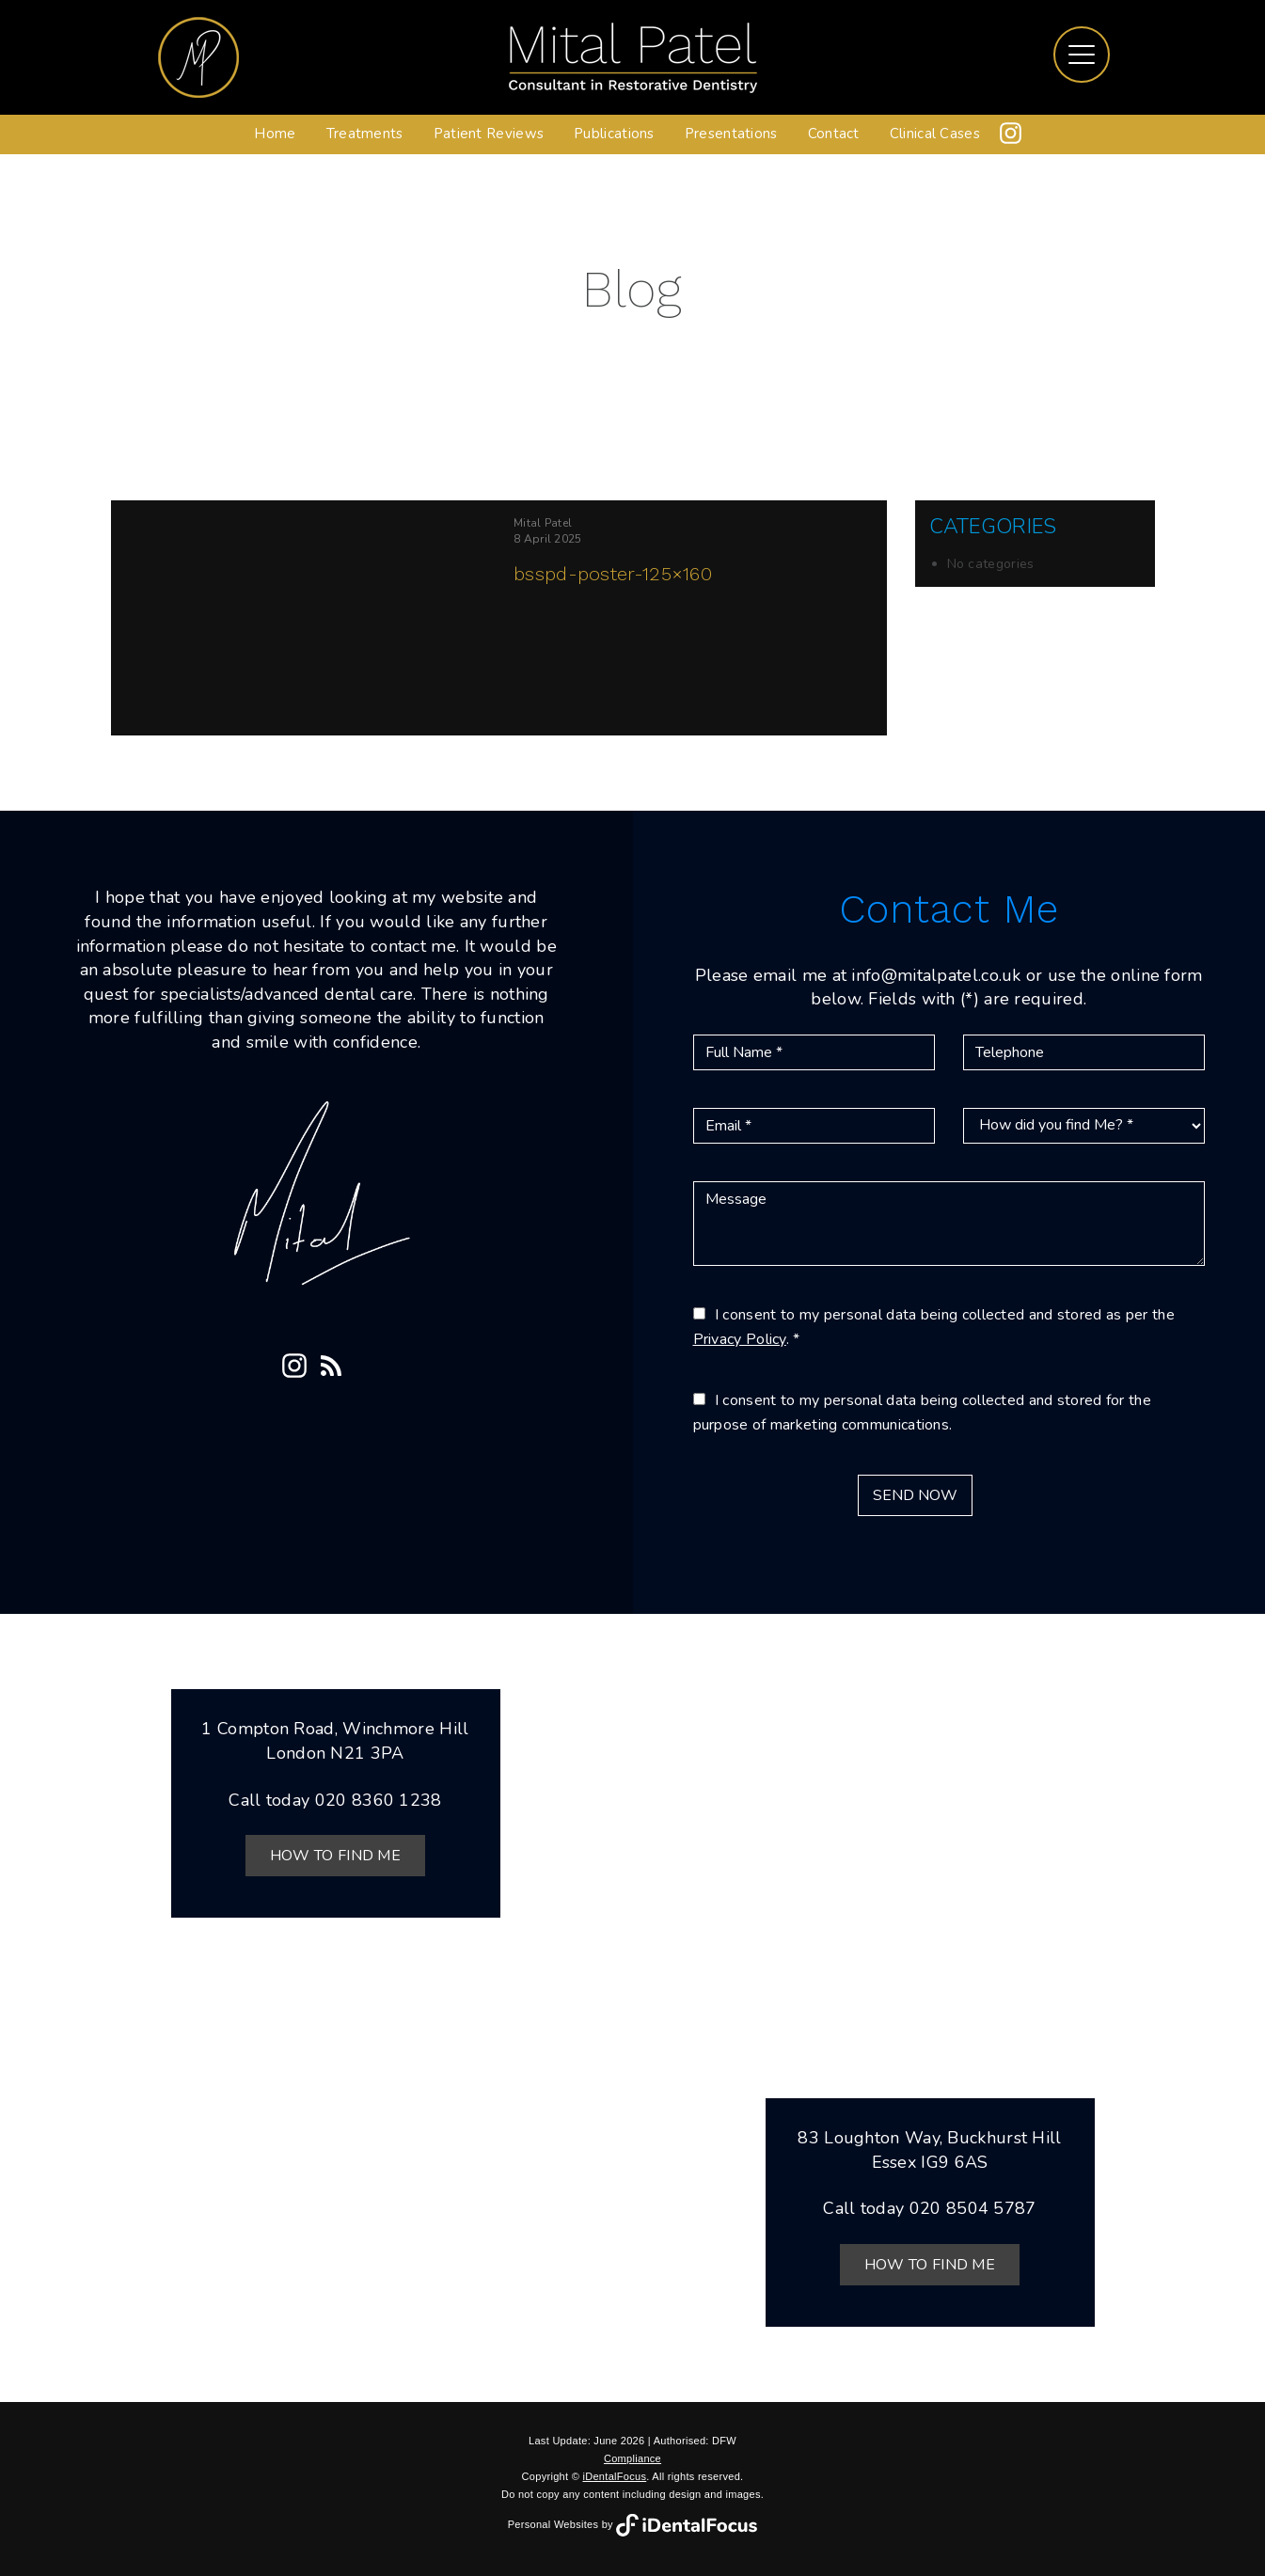 Image resolution: width=1265 pixels, height=2576 pixels. What do you see at coordinates (489, 133) in the screenshot?
I see `Patient Reviews` at bounding box center [489, 133].